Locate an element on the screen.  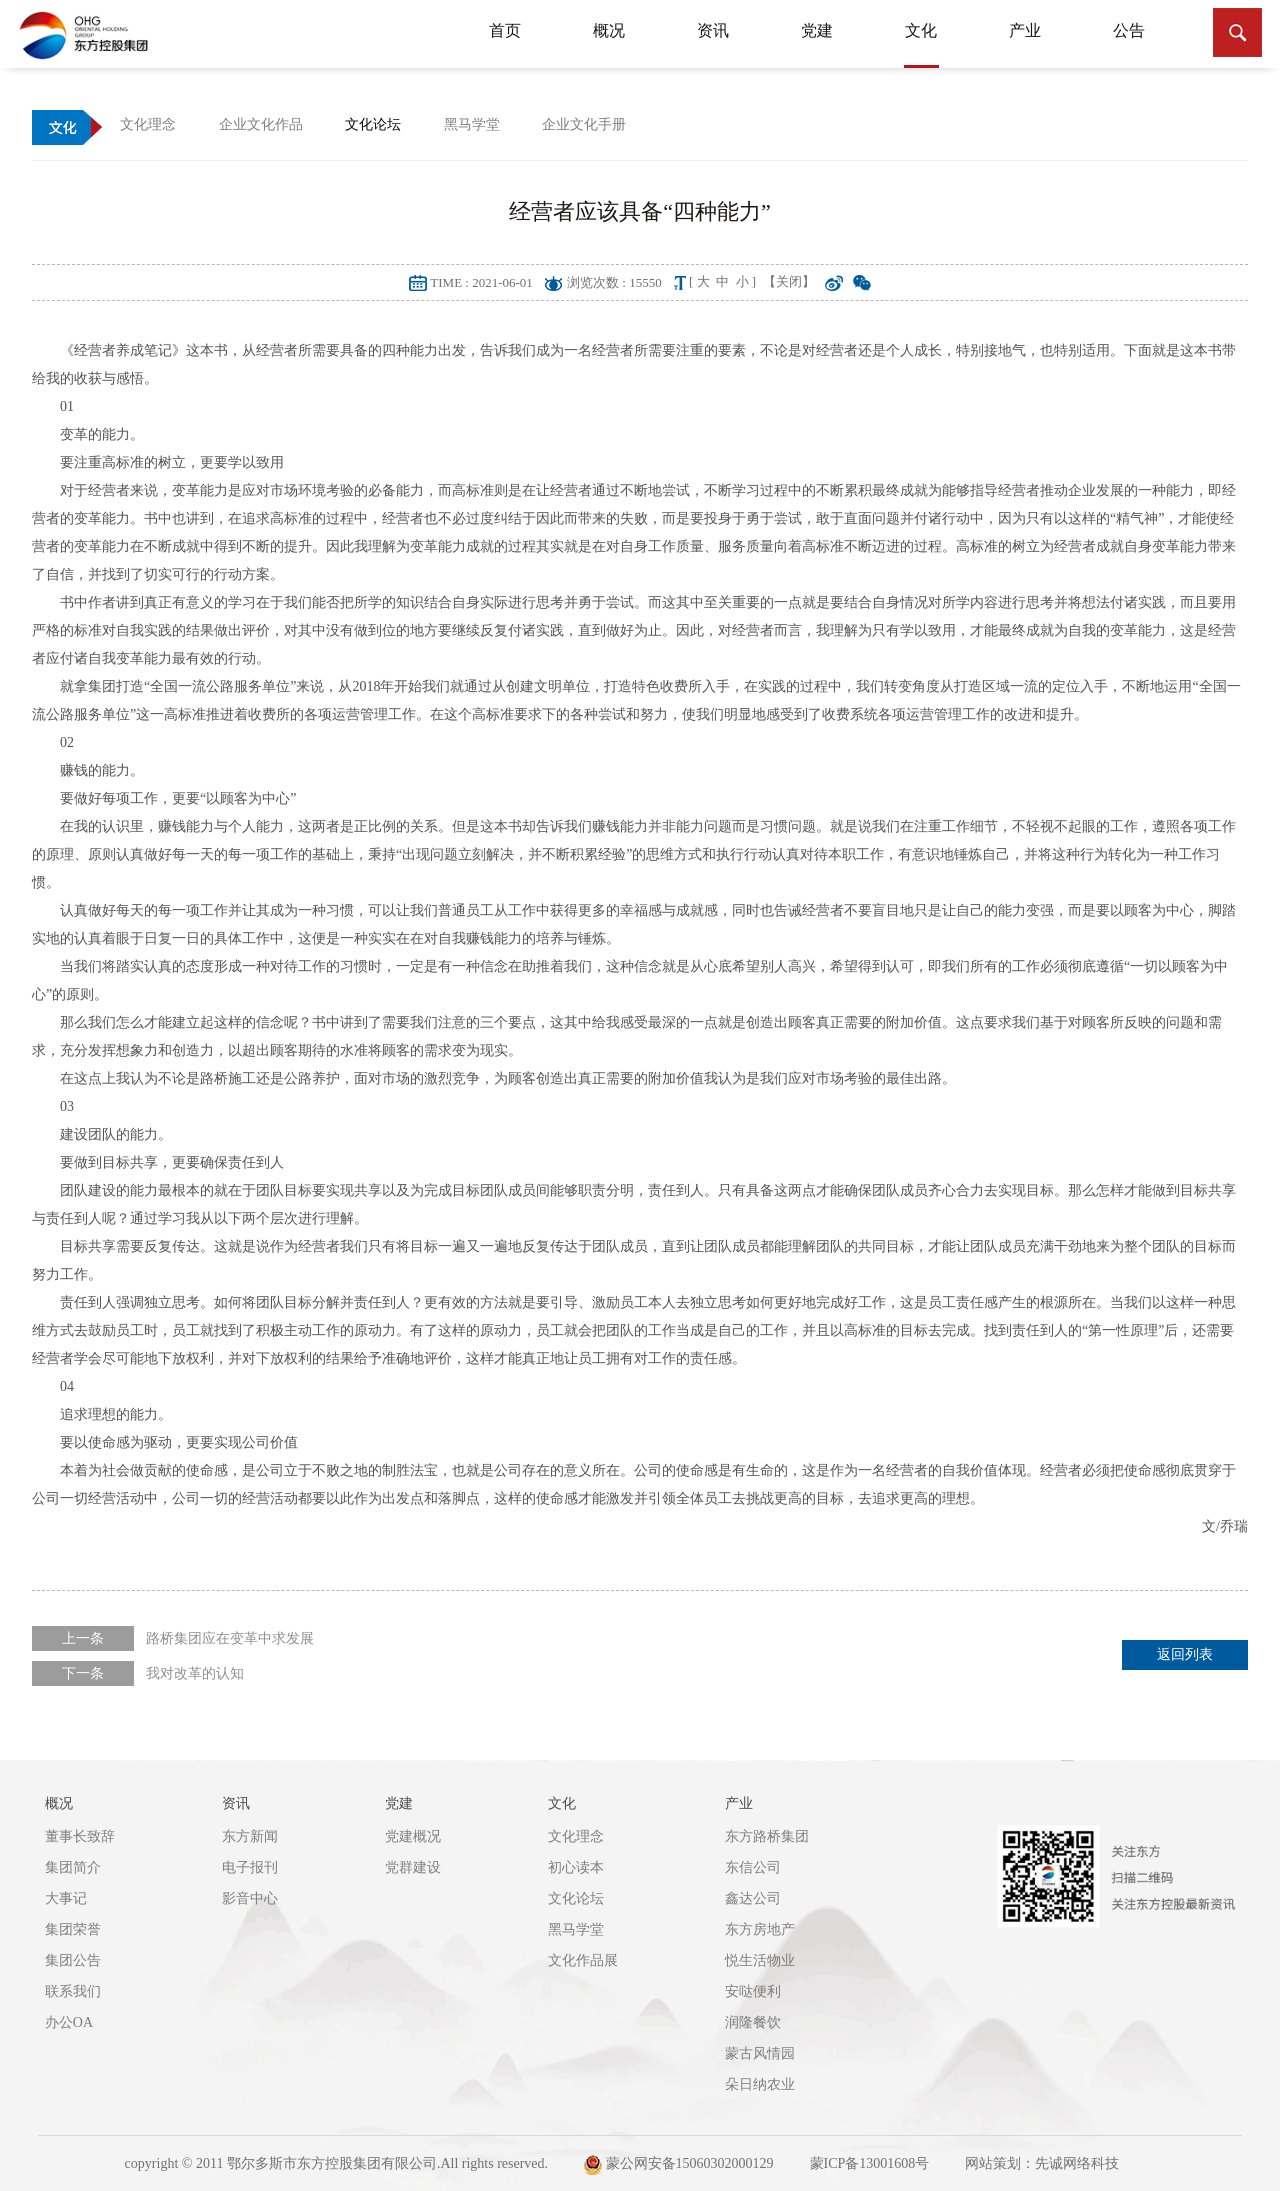
文化作品展 is located at coordinates (583, 1960).